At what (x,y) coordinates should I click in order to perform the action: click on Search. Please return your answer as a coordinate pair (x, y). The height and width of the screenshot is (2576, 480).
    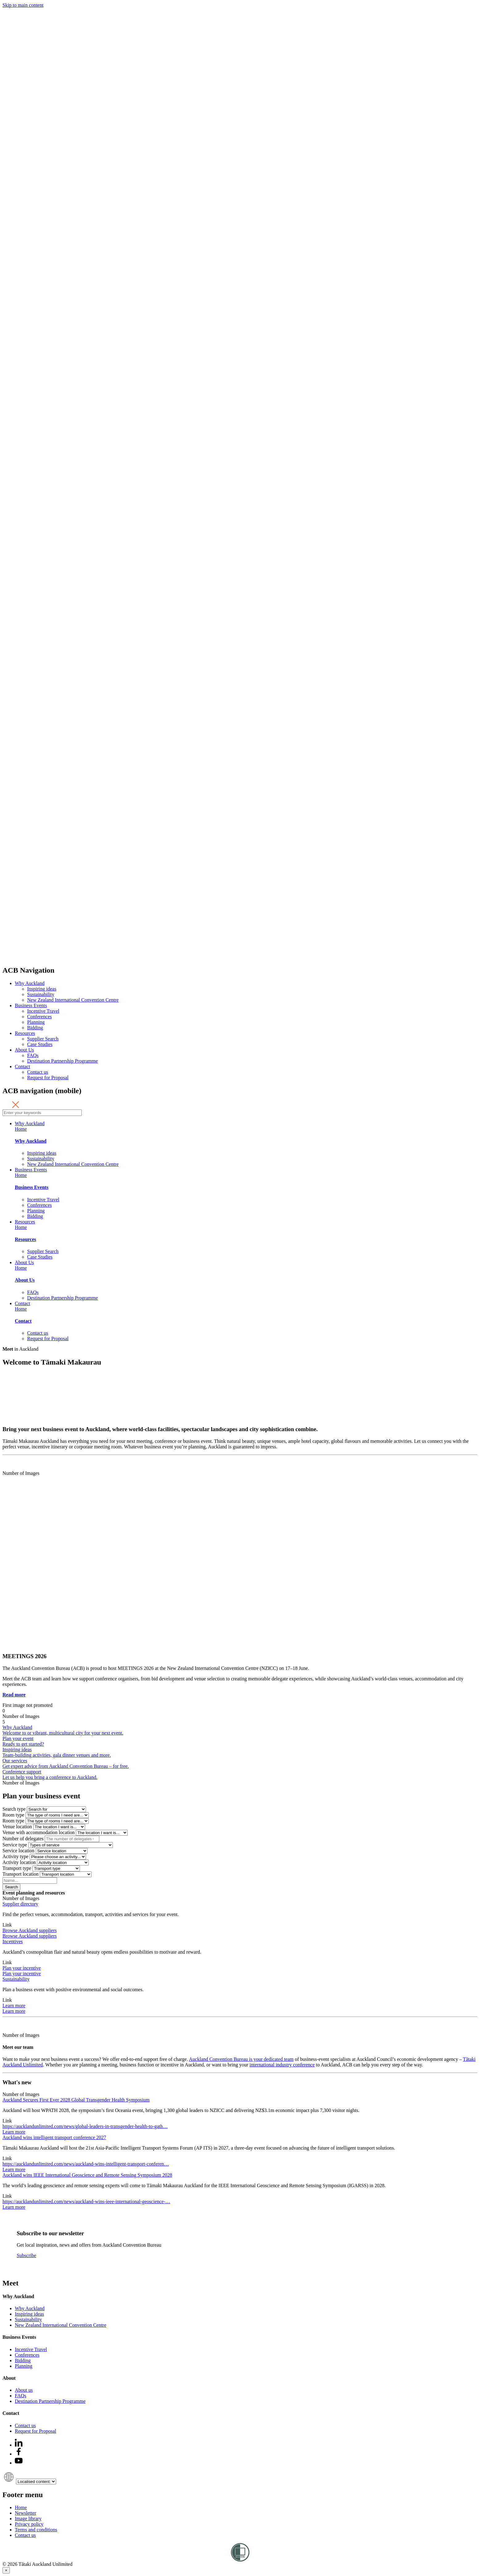
    Looking at the image, I should click on (11, 1887).